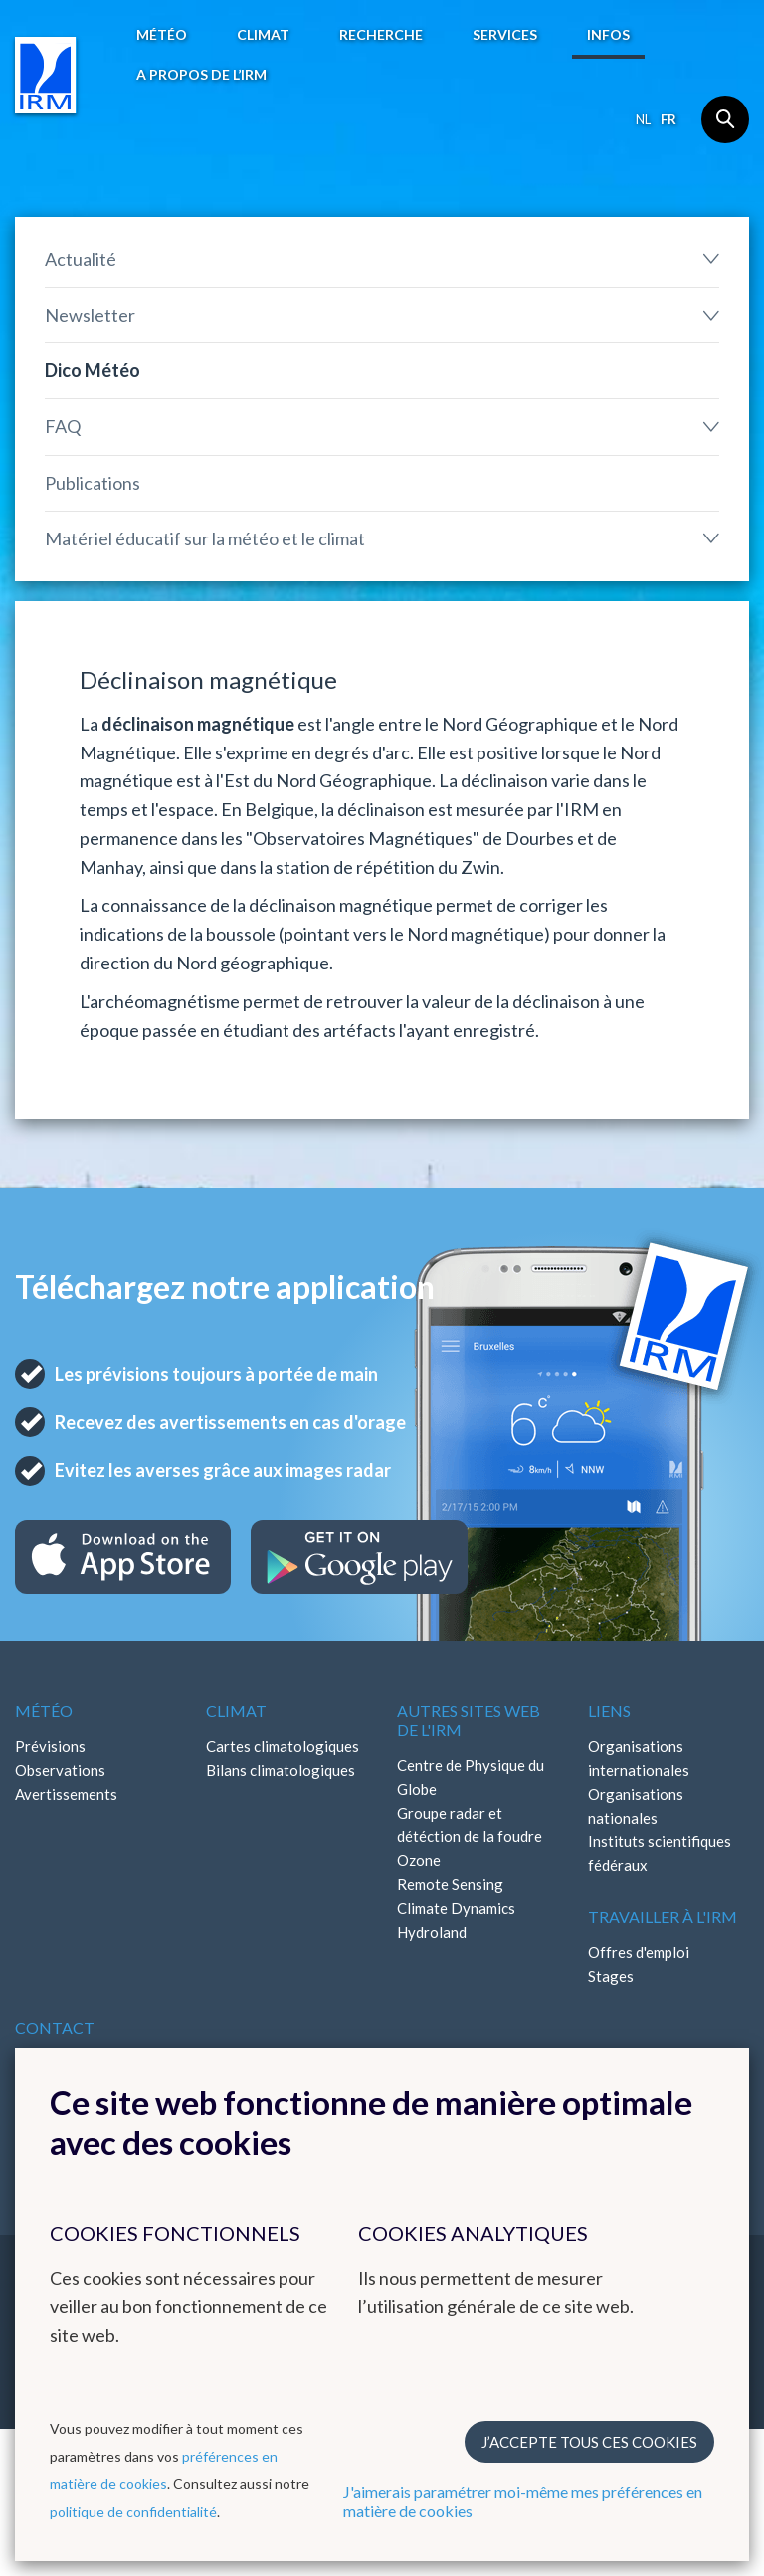  I want to click on Liens, so click(609, 1710).